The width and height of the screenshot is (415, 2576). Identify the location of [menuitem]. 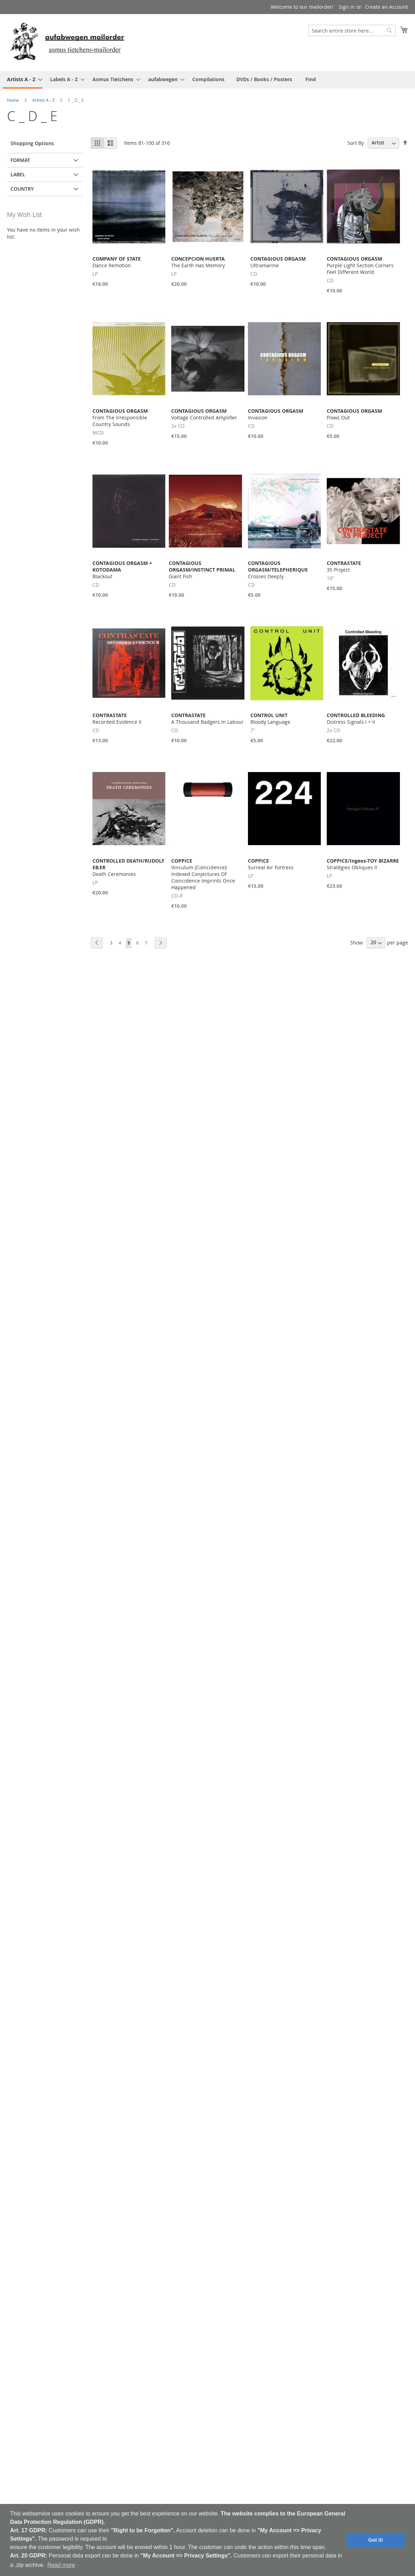
(22, 80).